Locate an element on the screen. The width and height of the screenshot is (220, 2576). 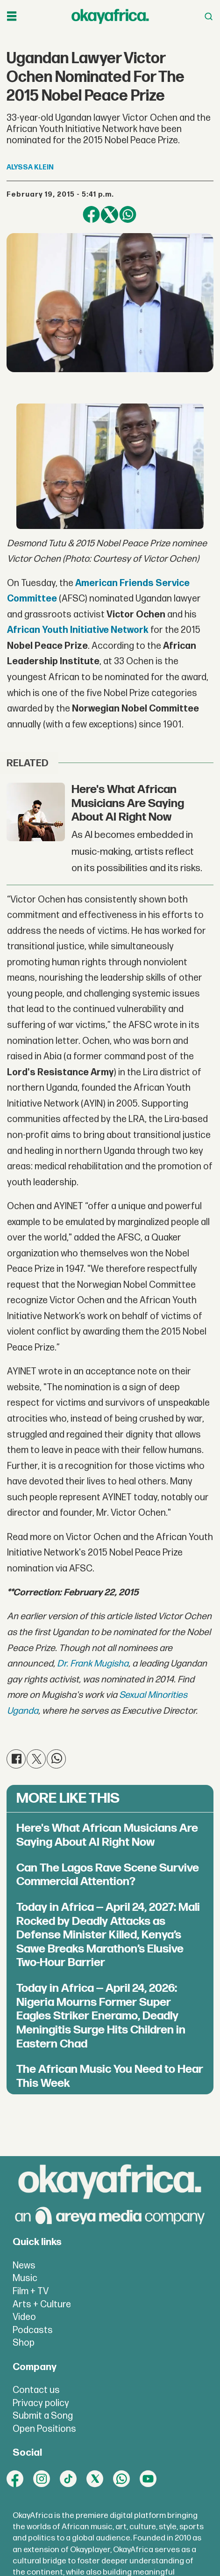
Arts + Culture is located at coordinates (42, 2304).